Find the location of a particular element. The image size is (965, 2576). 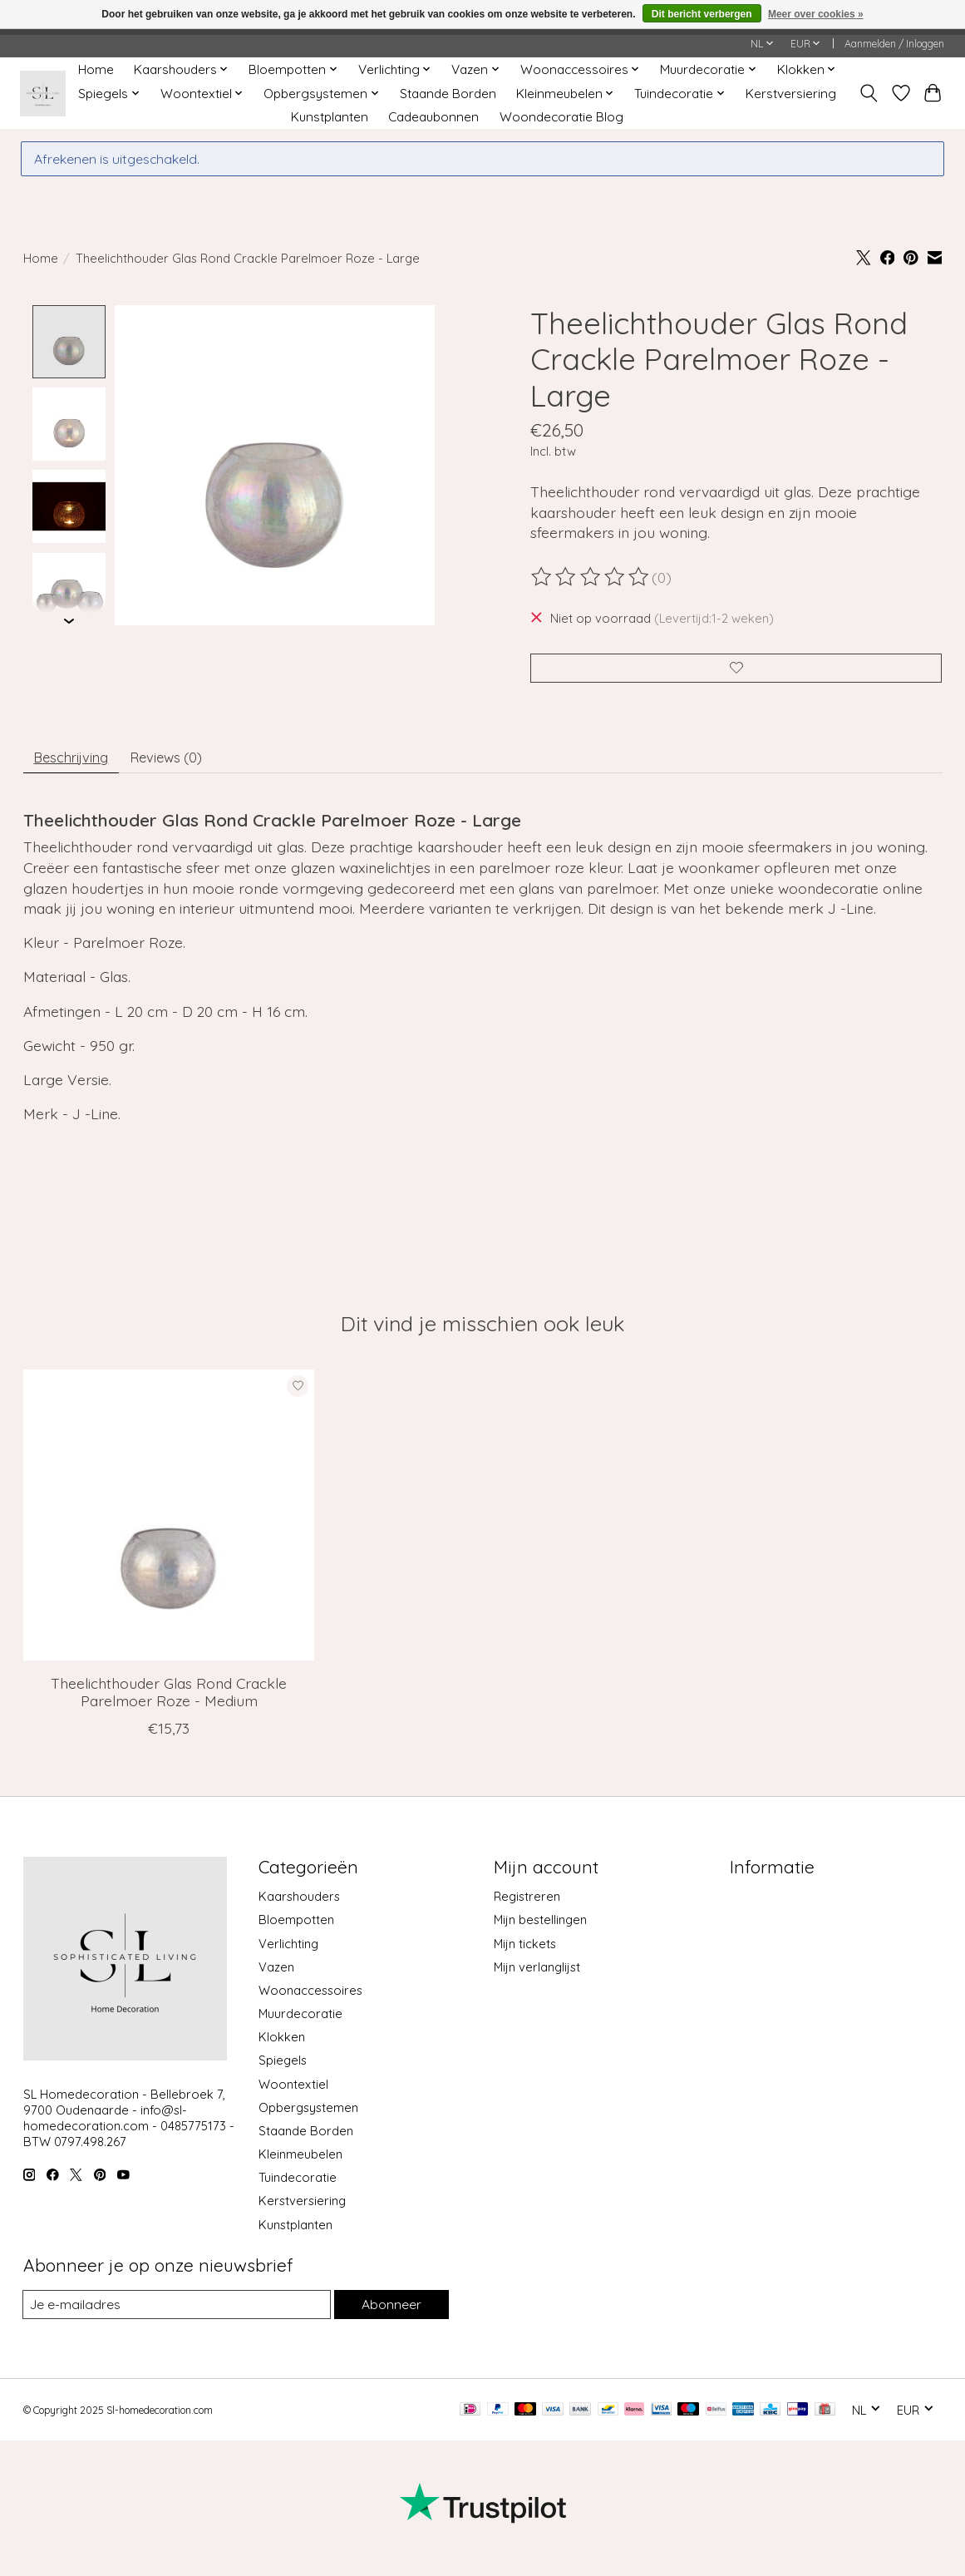

[J-Line Theelichthouder Glas Rond Crackle Parelmoer Roze - Medium] is located at coordinates (168, 1524).